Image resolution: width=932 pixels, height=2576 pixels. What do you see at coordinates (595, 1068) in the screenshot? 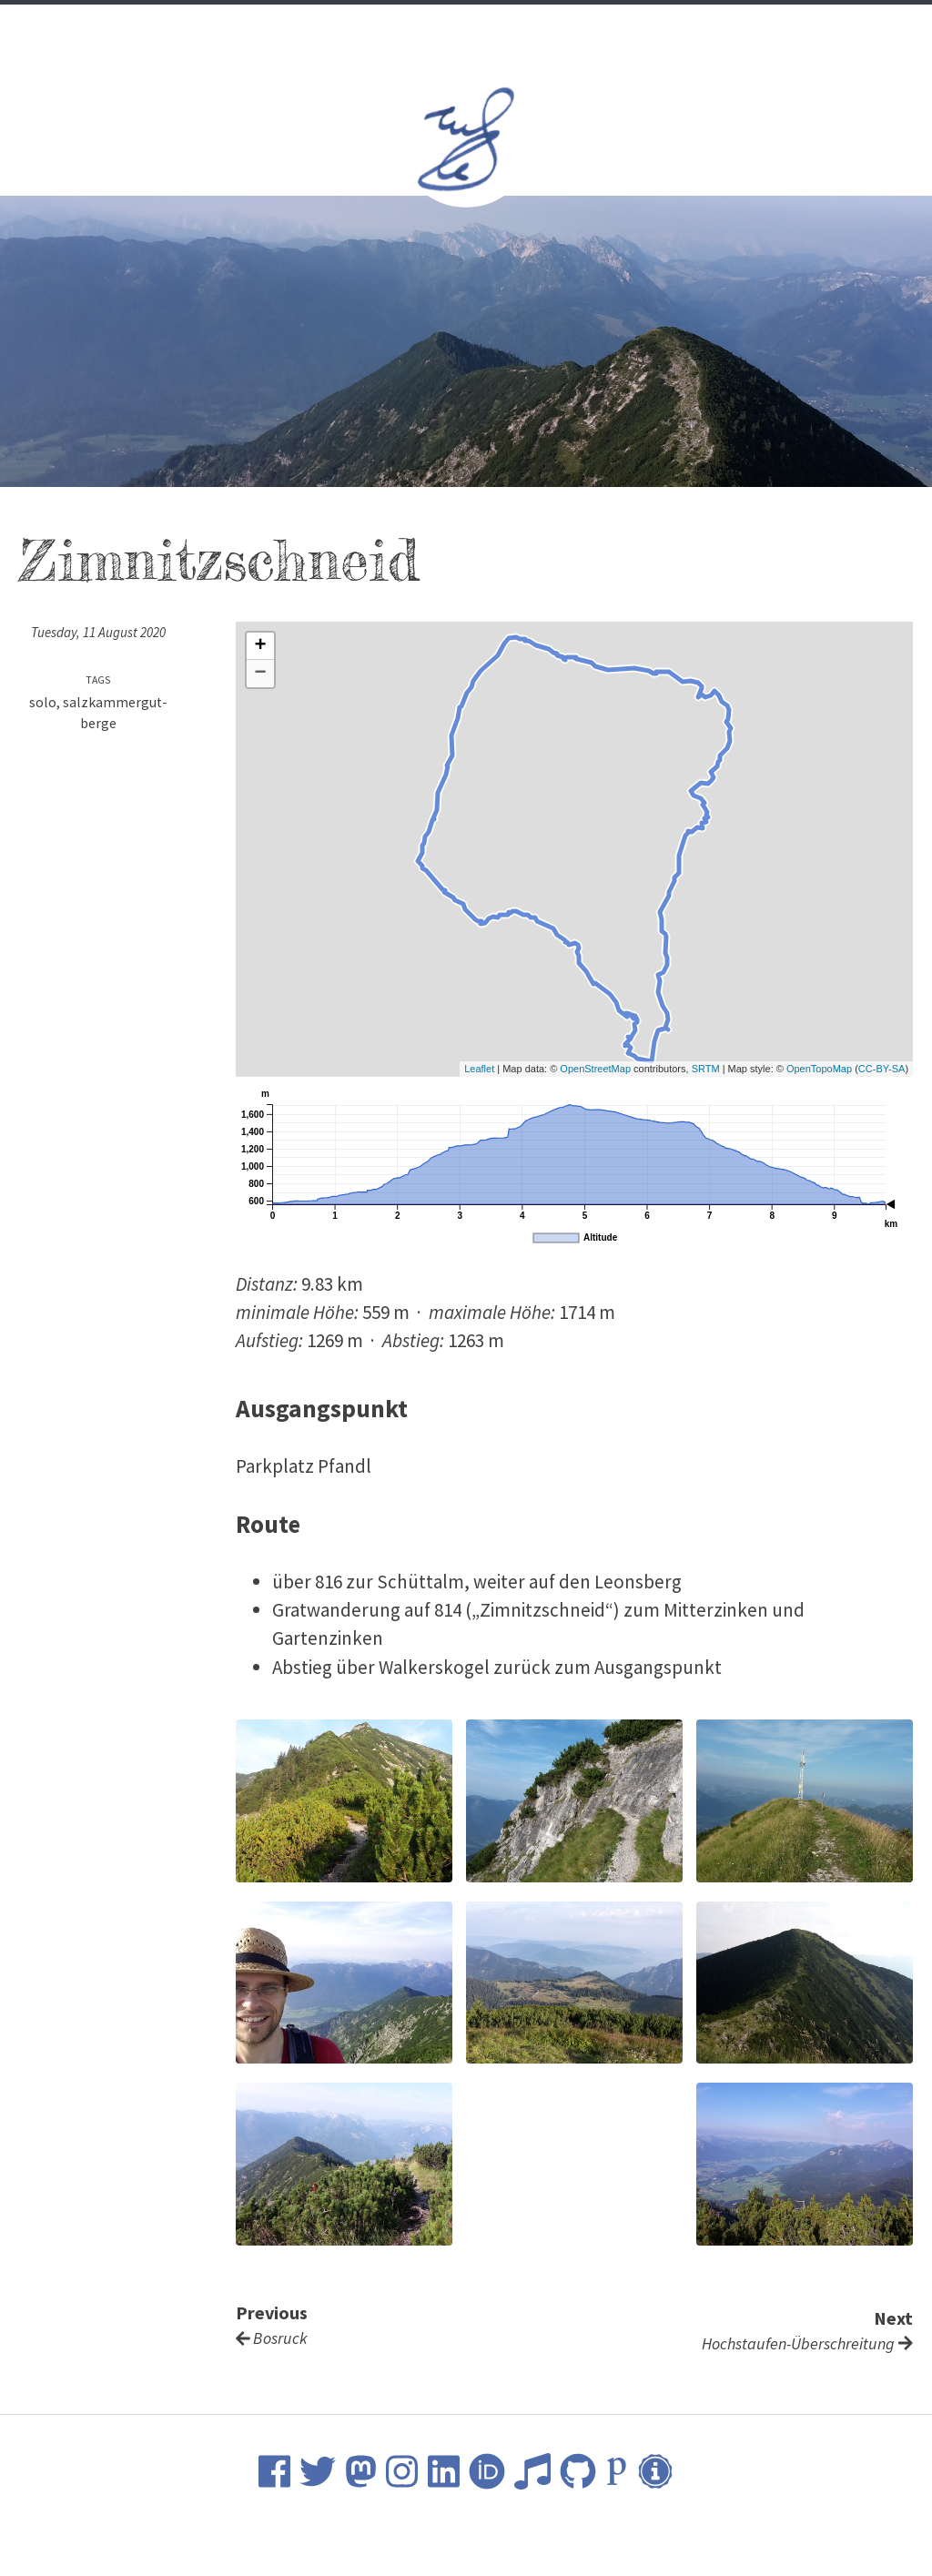
I see `OpenStreetMap` at bounding box center [595, 1068].